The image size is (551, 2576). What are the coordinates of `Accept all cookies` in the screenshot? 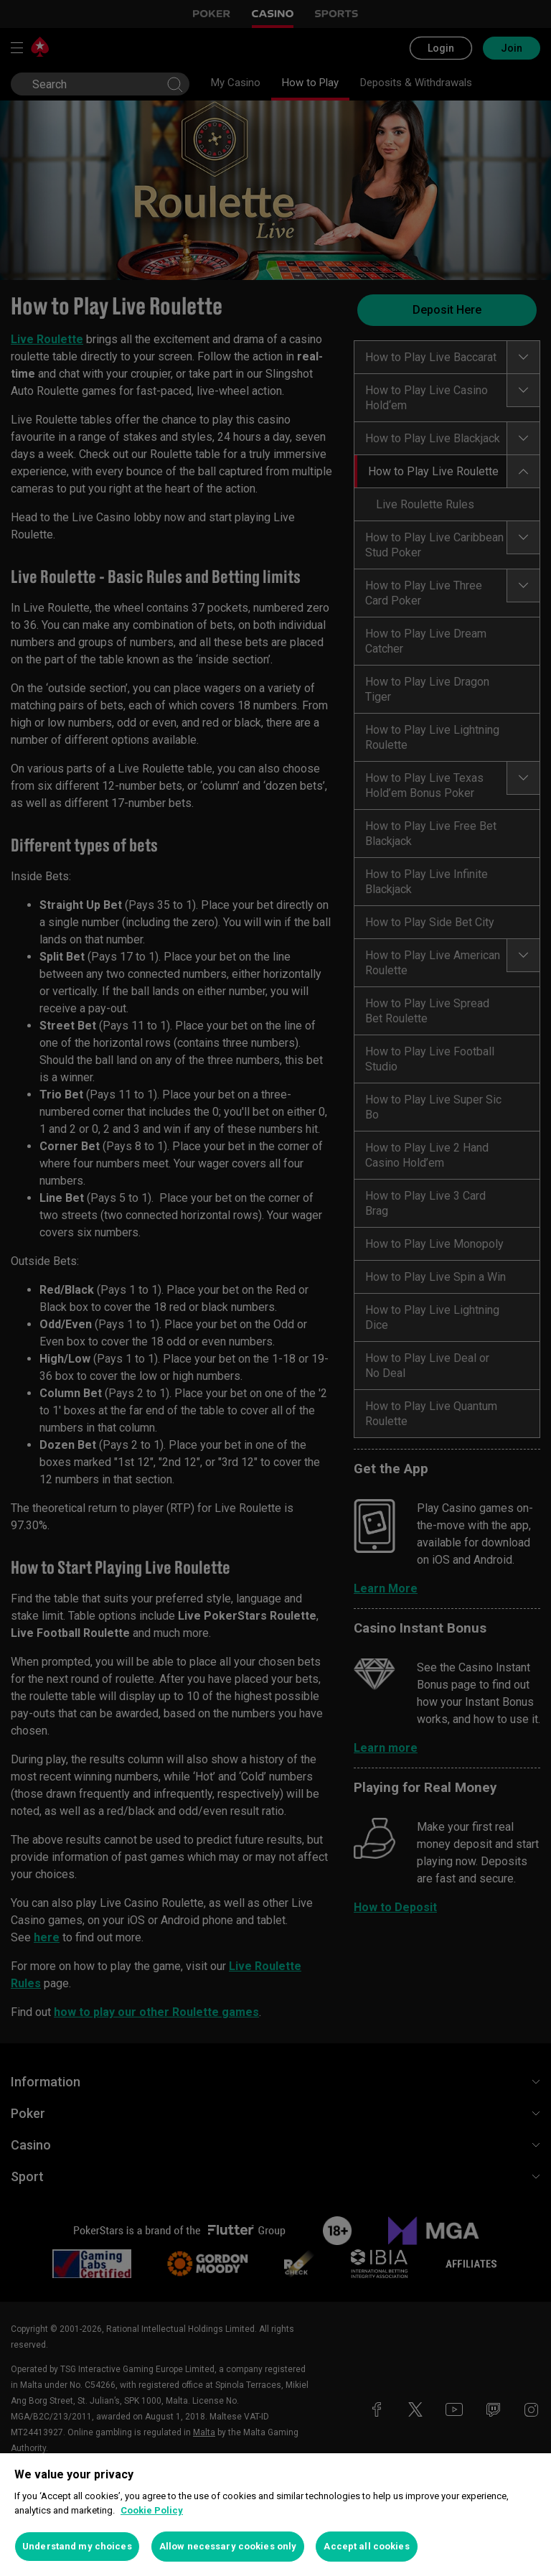 It's located at (366, 2546).